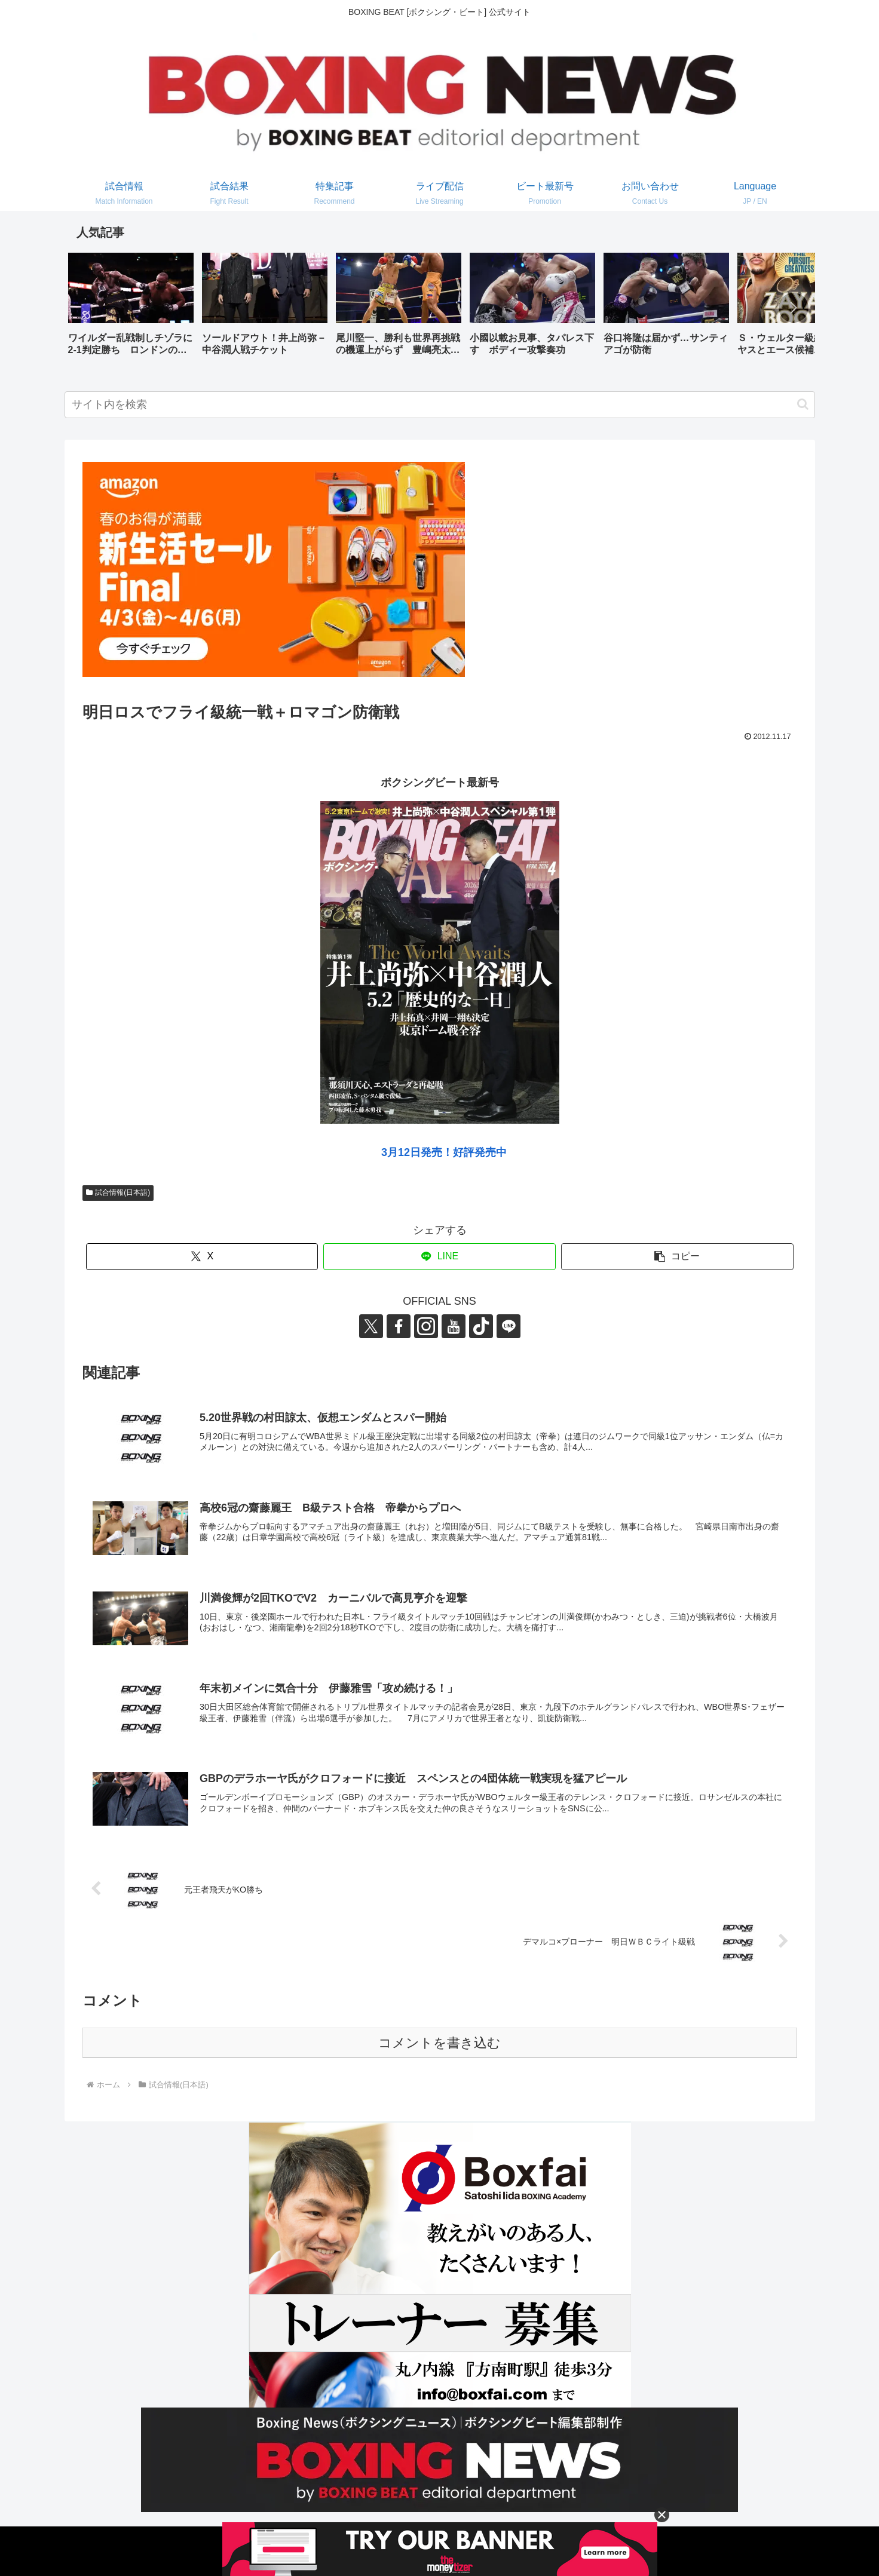 This screenshot has height=2576, width=879. What do you see at coordinates (793, 308) in the screenshot?
I see `[button]` at bounding box center [793, 308].